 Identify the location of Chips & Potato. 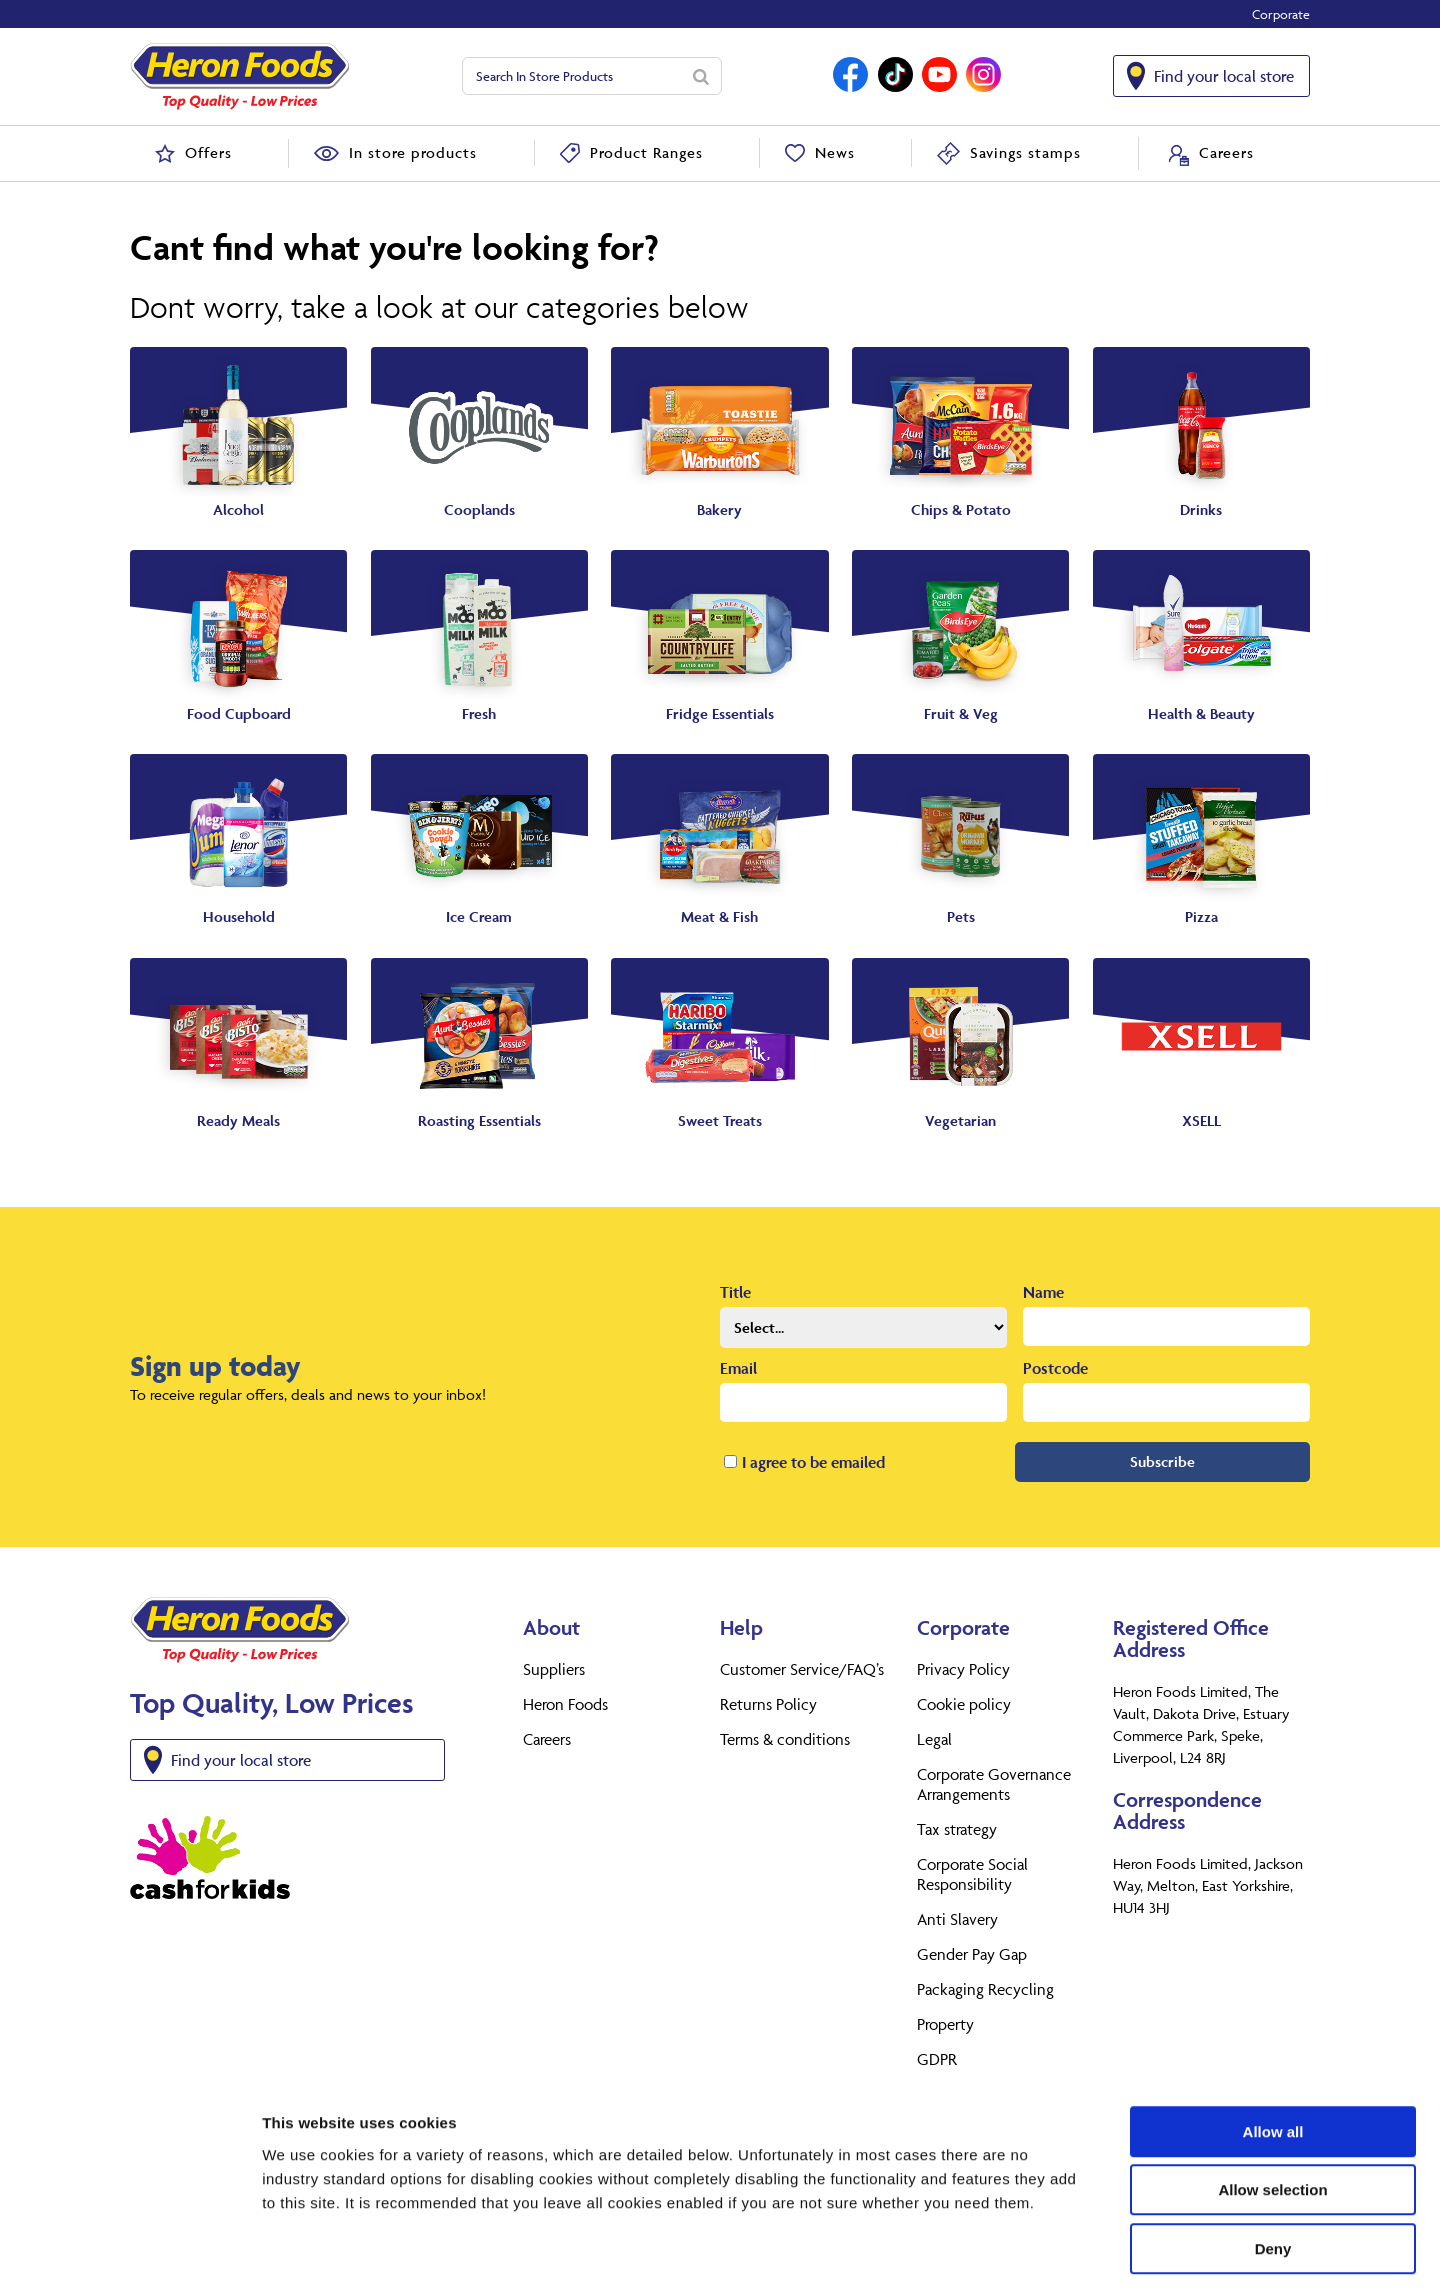
(961, 509).